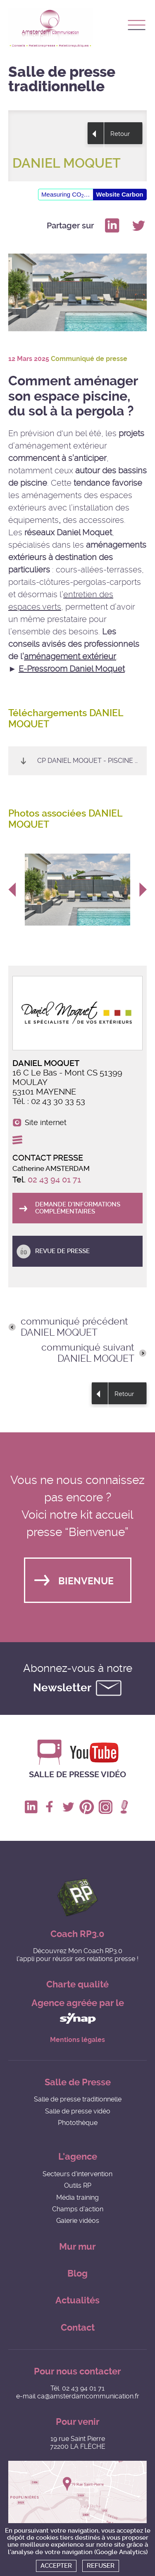 The height and width of the screenshot is (2576, 155). I want to click on Refuser, so click(100, 2565).